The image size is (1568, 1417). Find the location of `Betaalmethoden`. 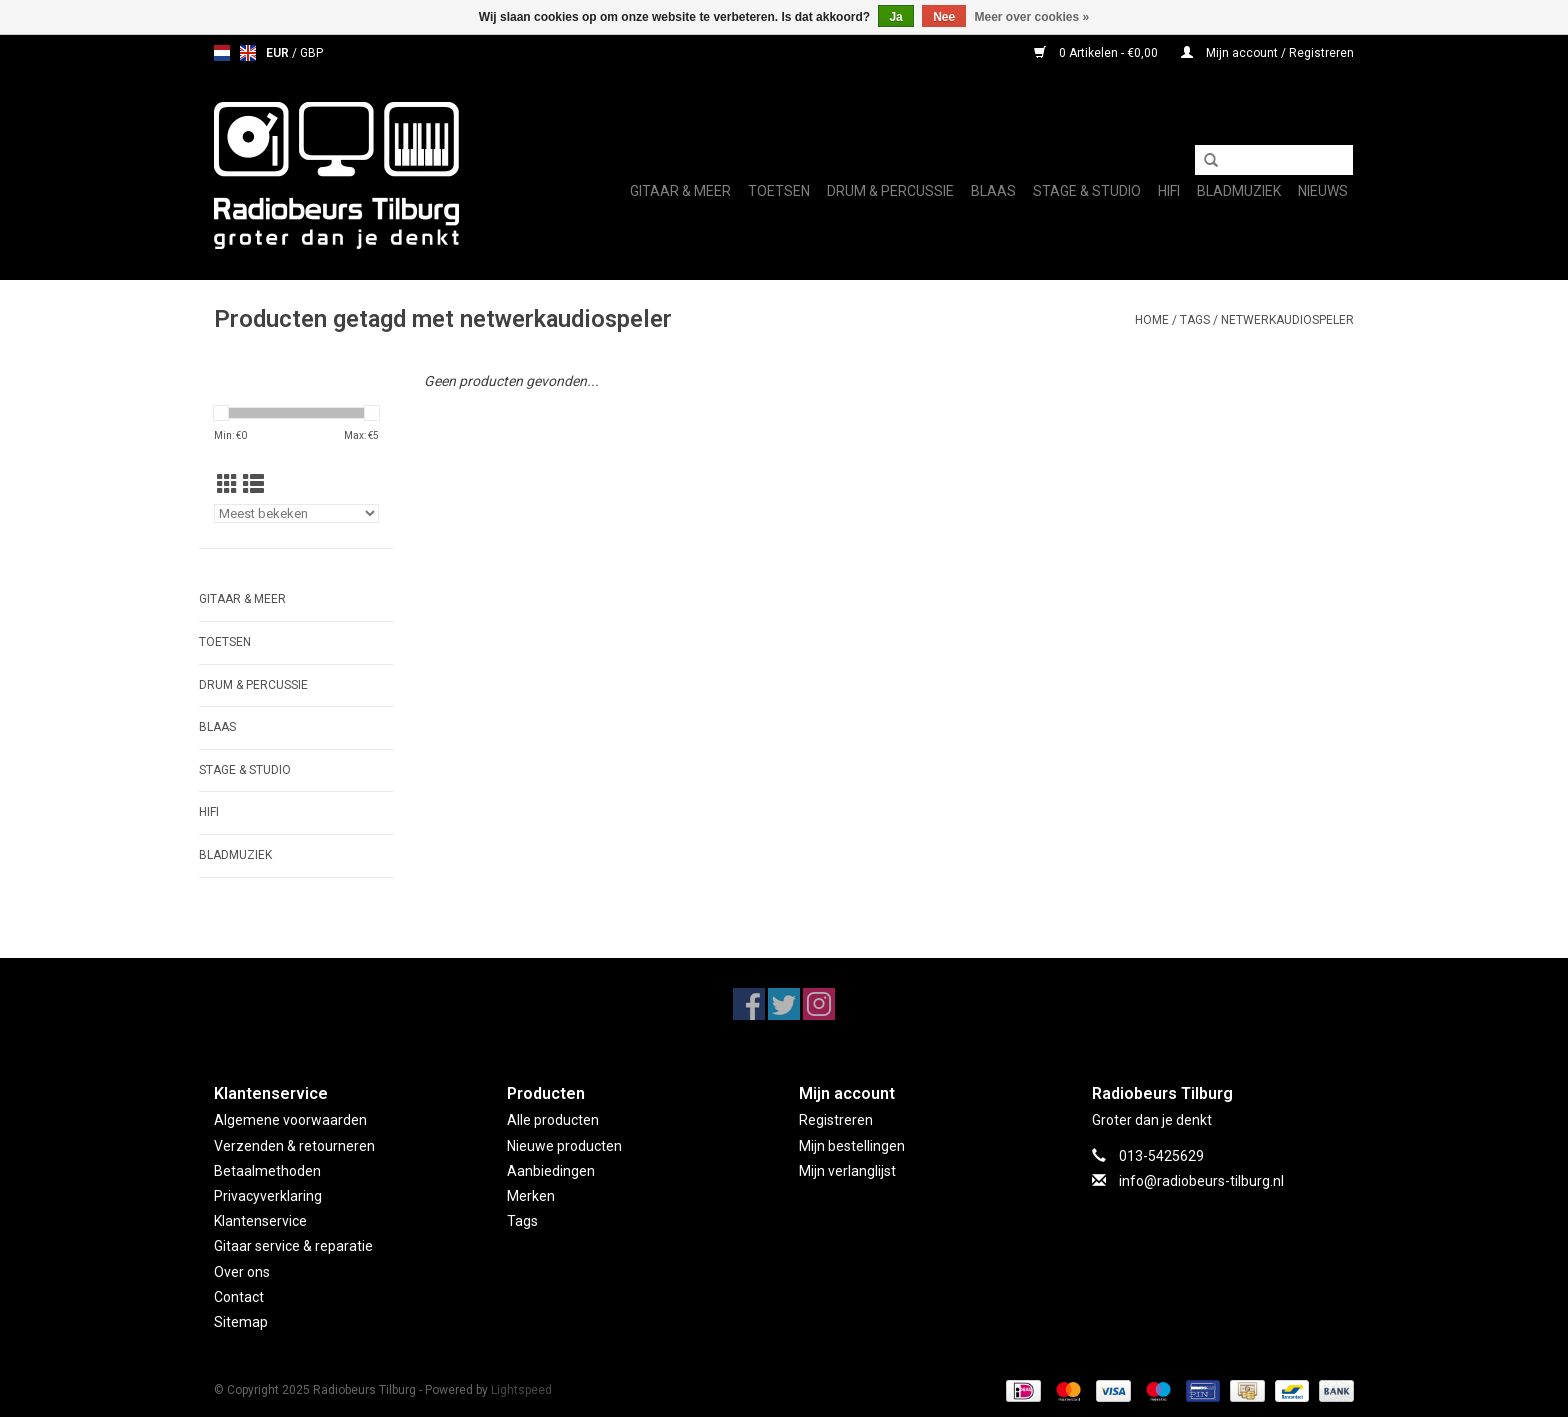

Betaalmethoden is located at coordinates (267, 1171).